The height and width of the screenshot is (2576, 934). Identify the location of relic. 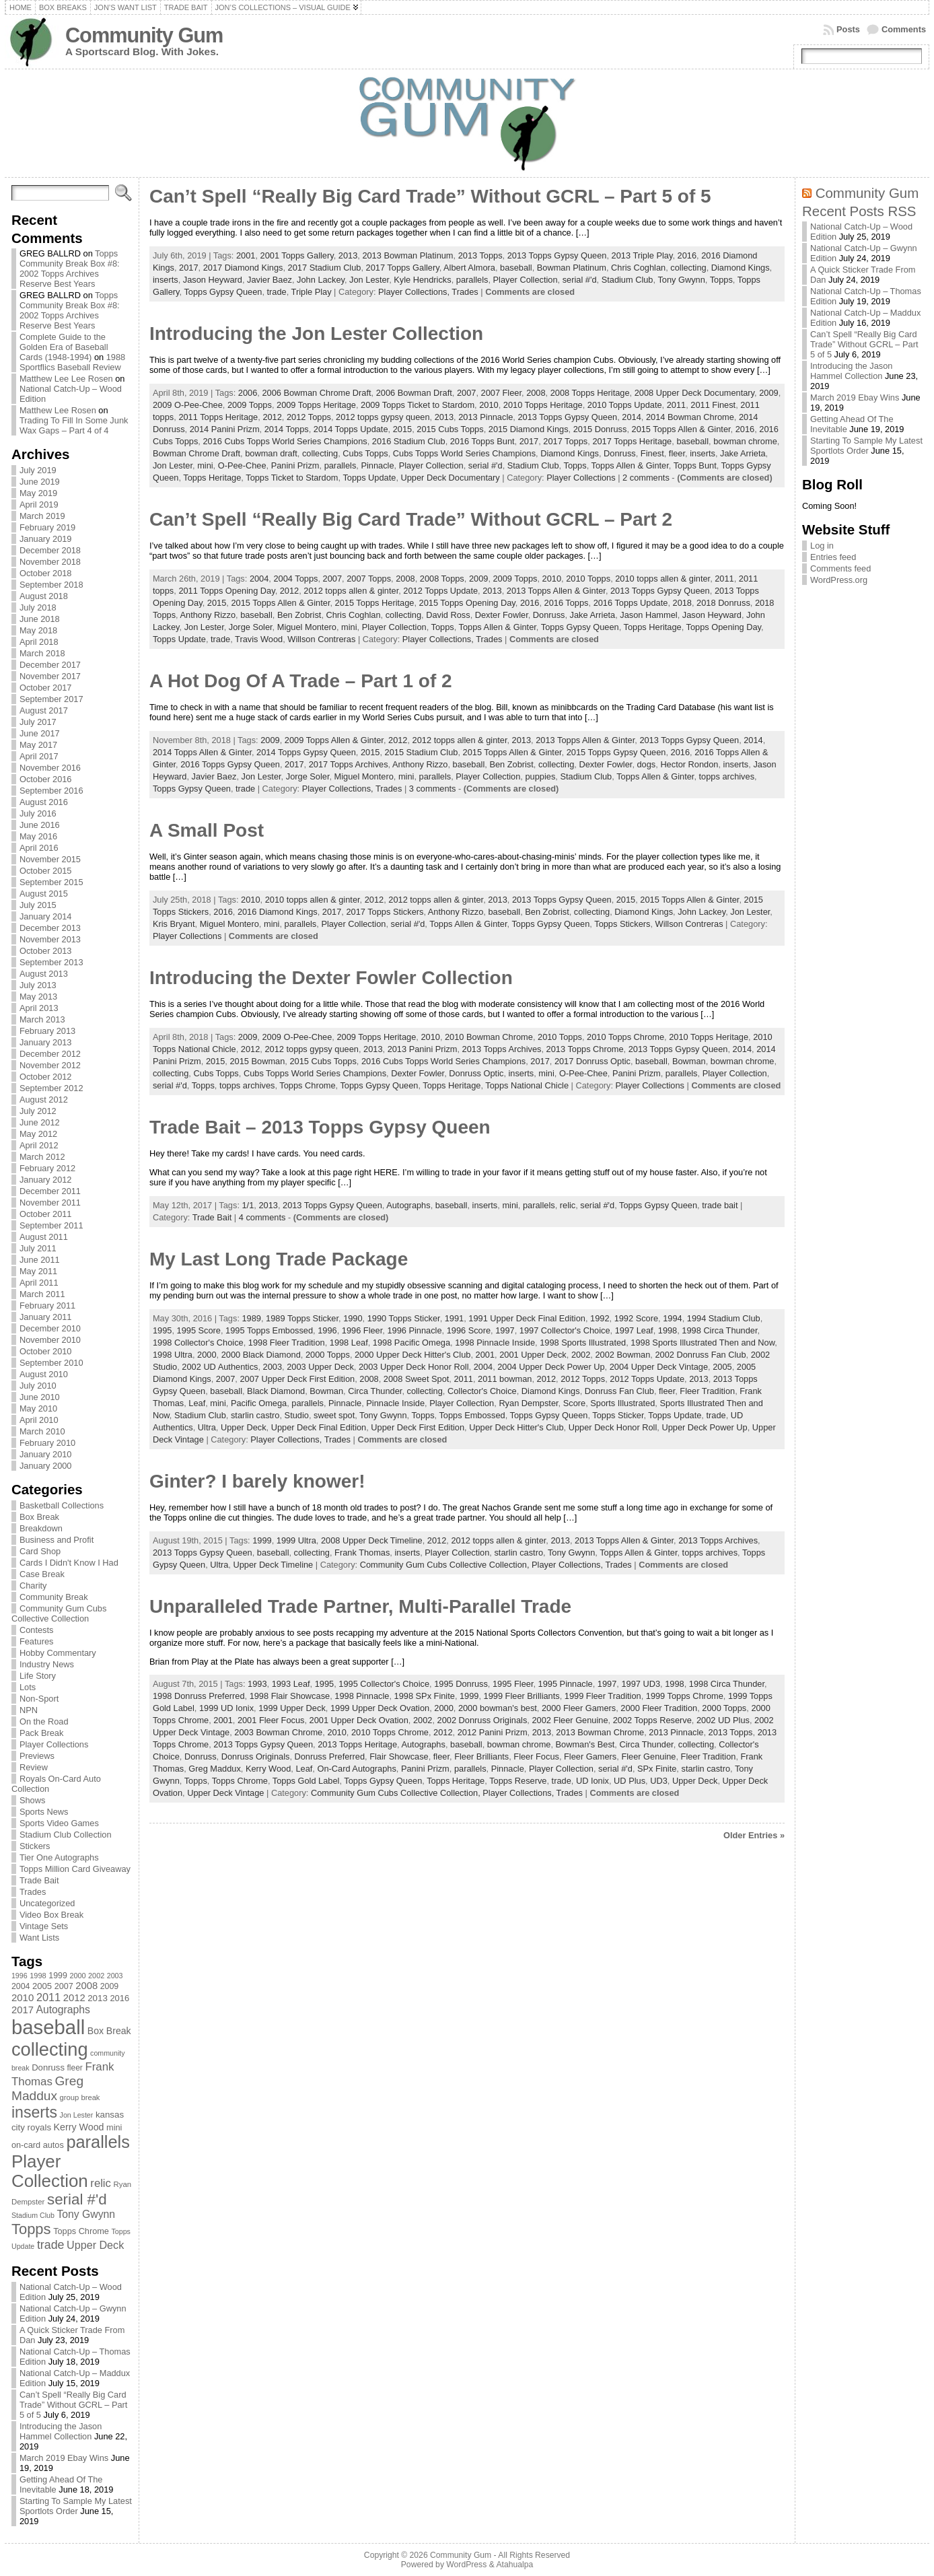
(567, 1205).